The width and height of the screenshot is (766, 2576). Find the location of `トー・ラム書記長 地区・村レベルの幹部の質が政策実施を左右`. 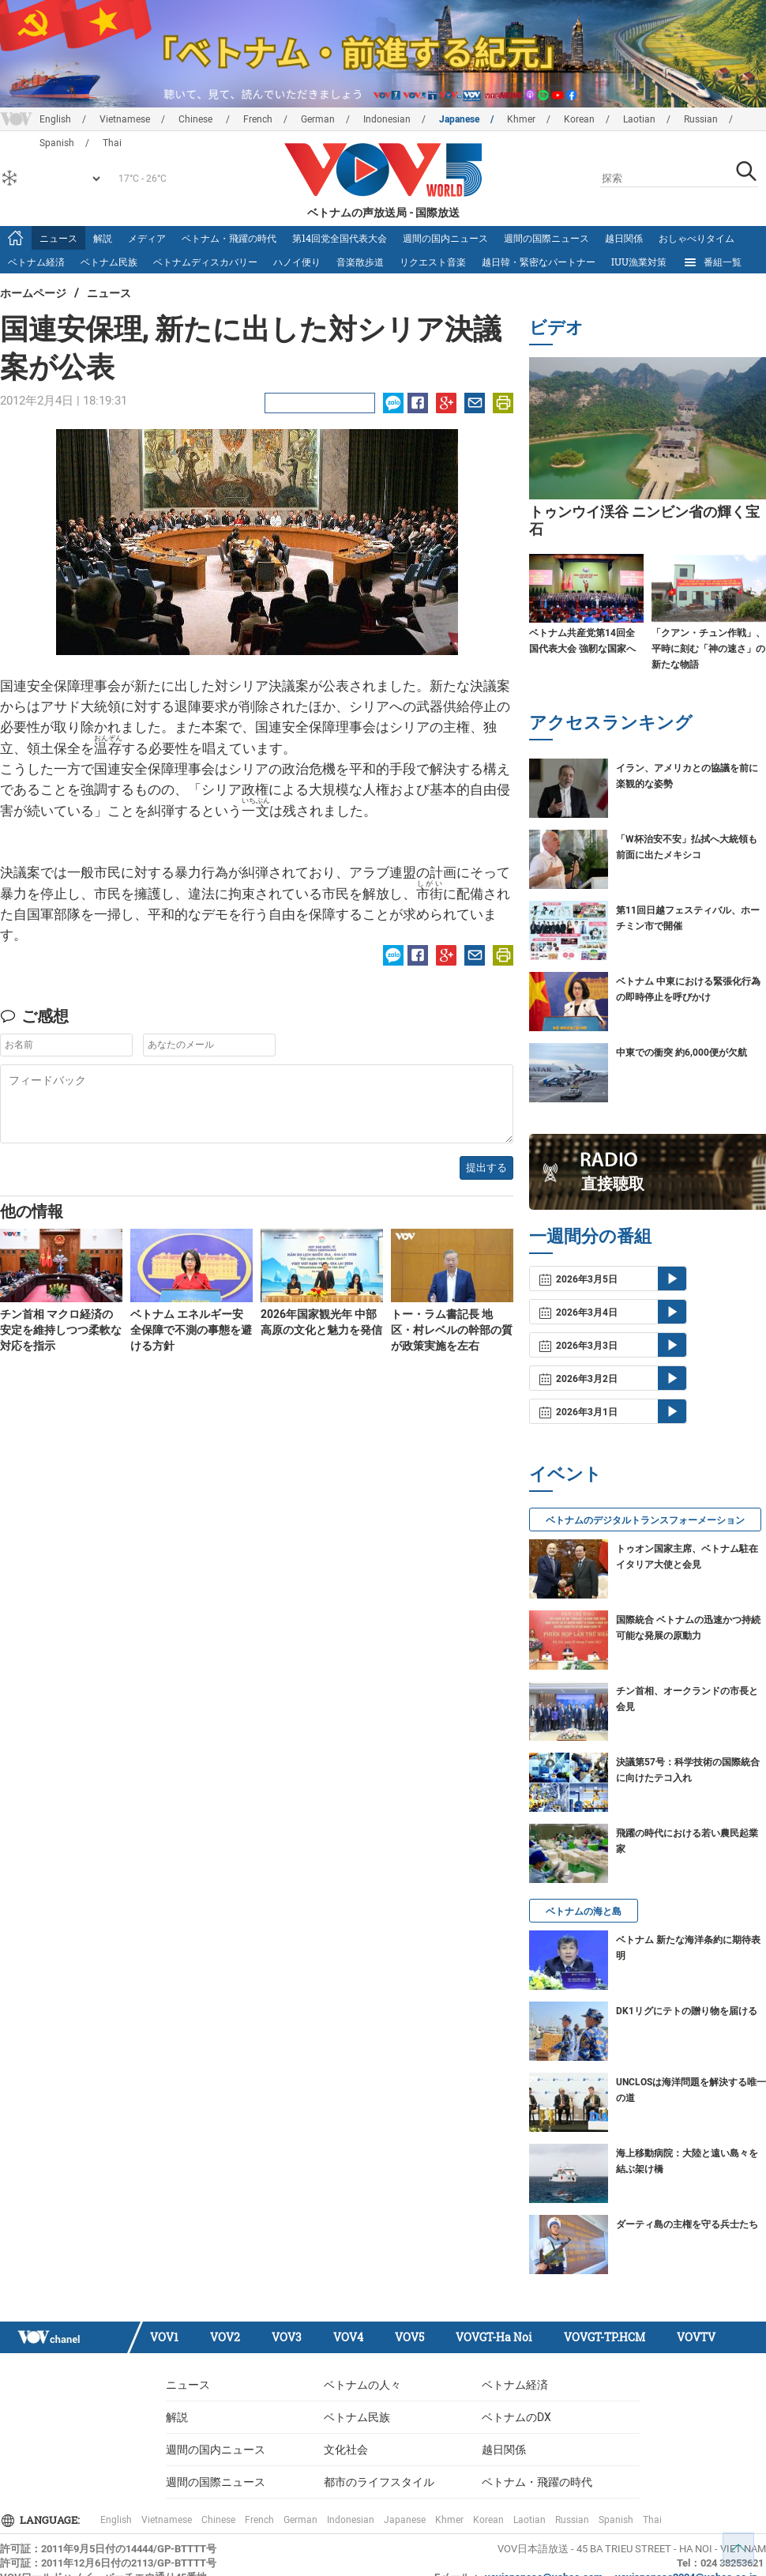

トー・ラム書記長 地区・村レベルの幹部の質が政策実施を左右 is located at coordinates (452, 1330).